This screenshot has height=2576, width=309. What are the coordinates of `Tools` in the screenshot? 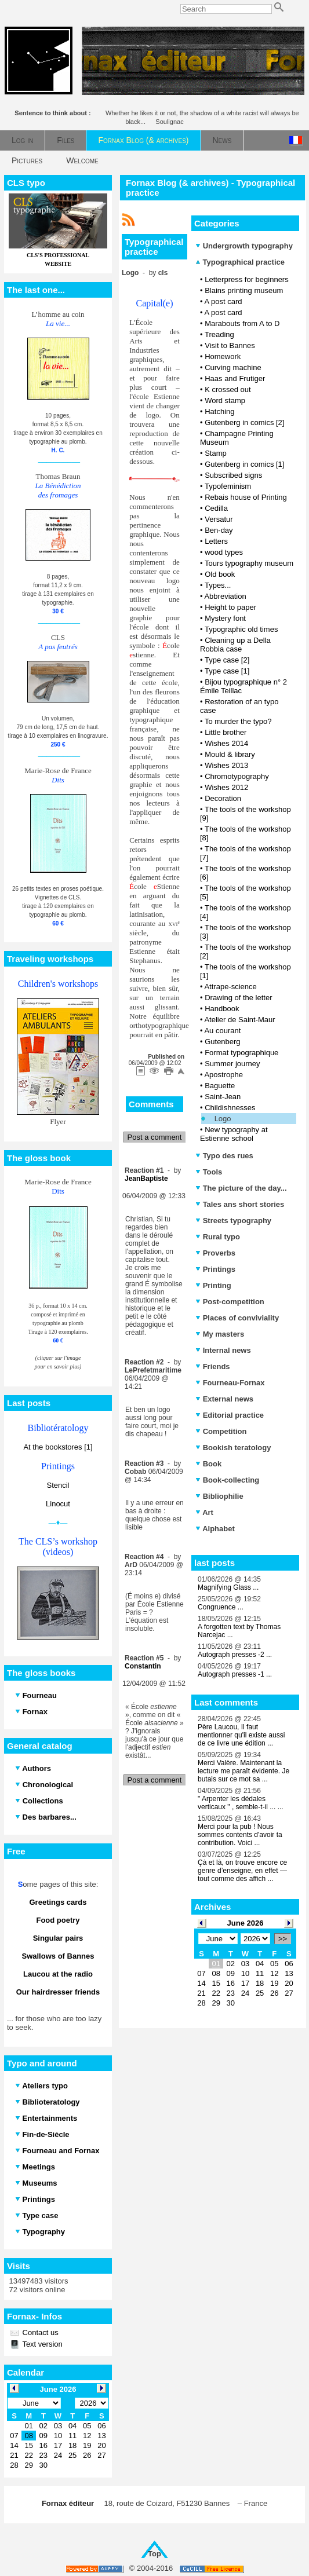 It's located at (208, 1172).